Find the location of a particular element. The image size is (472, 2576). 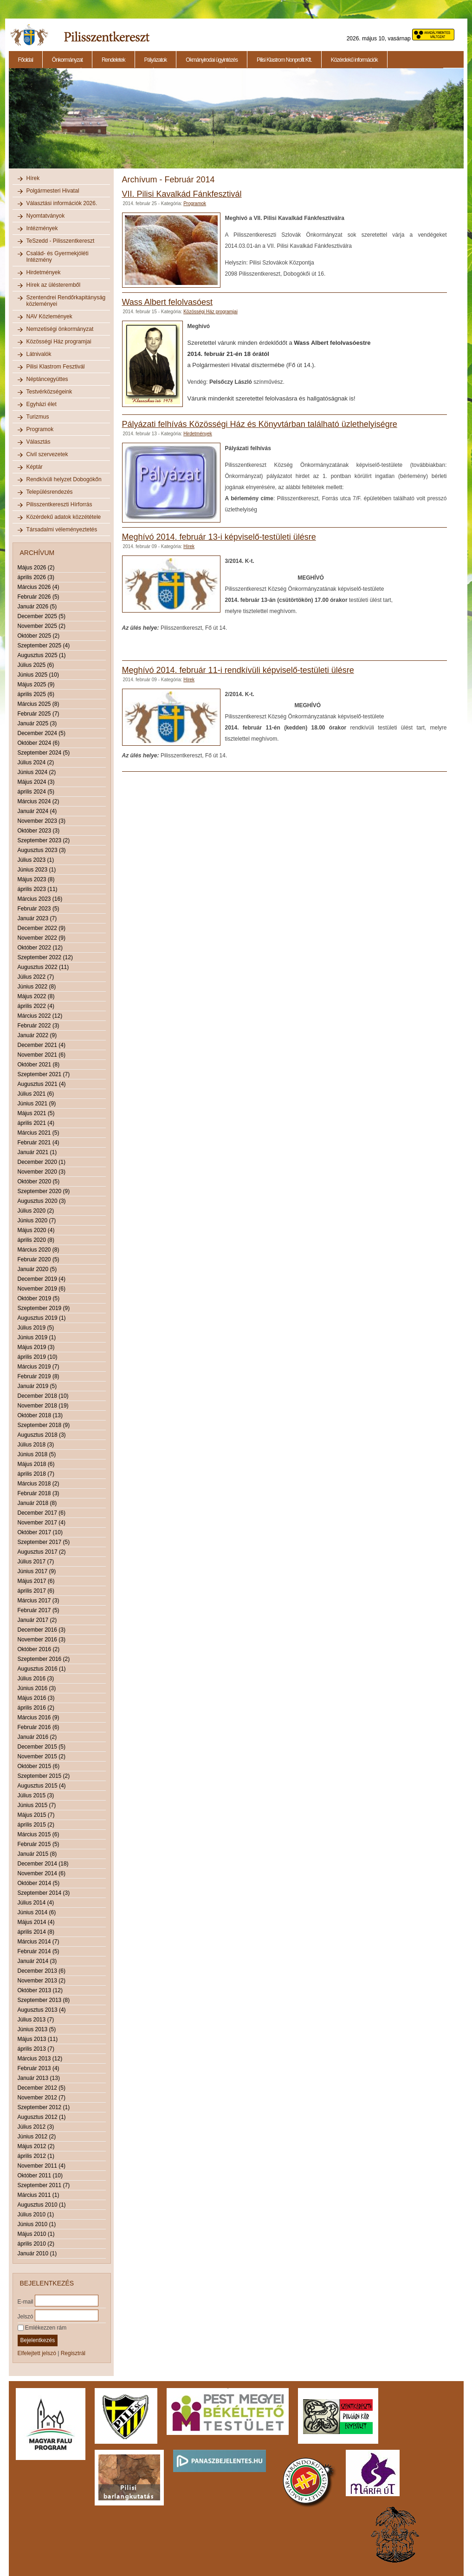

Egyházi élet is located at coordinates (41, 404).